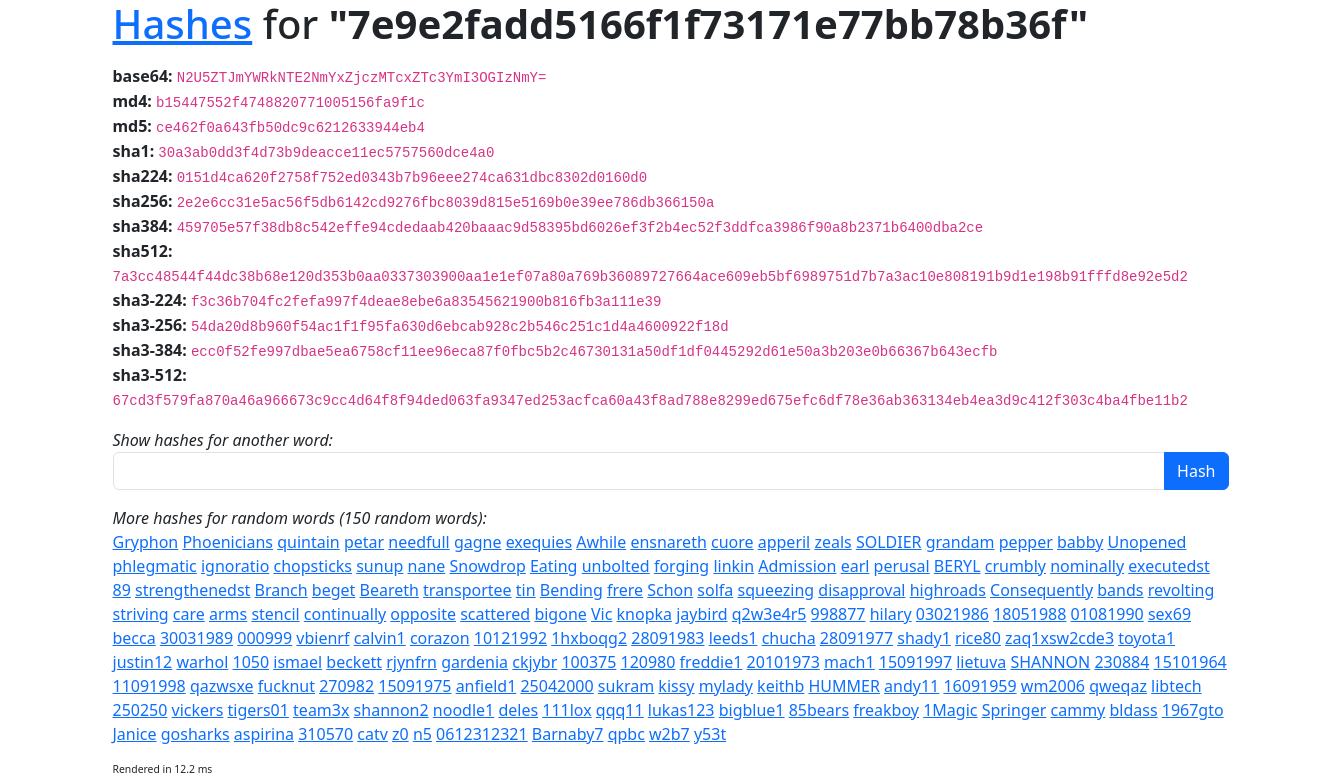  Describe the element at coordinates (1147, 542) in the screenshot. I see `Unopened` at that location.